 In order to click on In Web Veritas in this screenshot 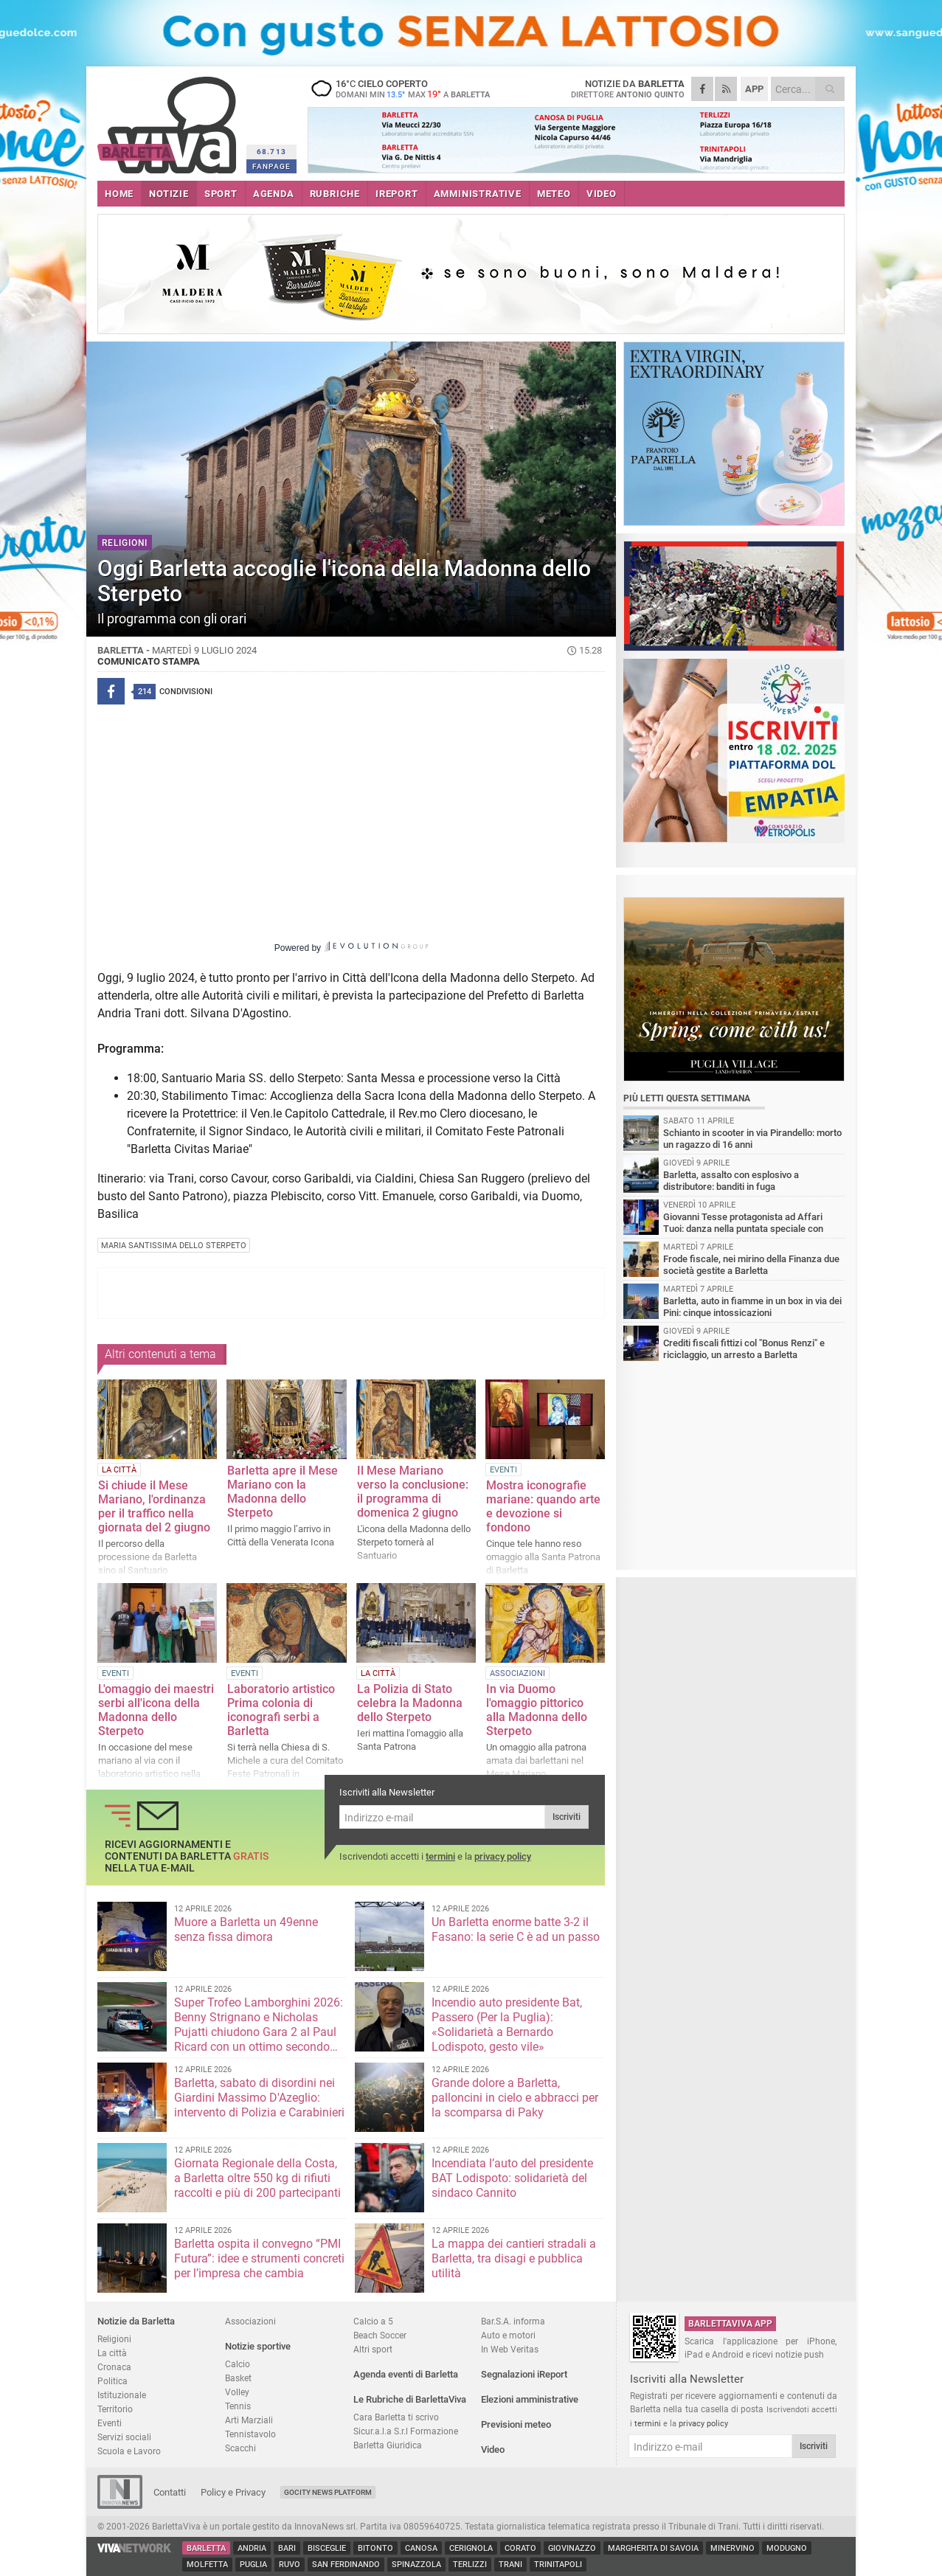, I will do `click(509, 2349)`.